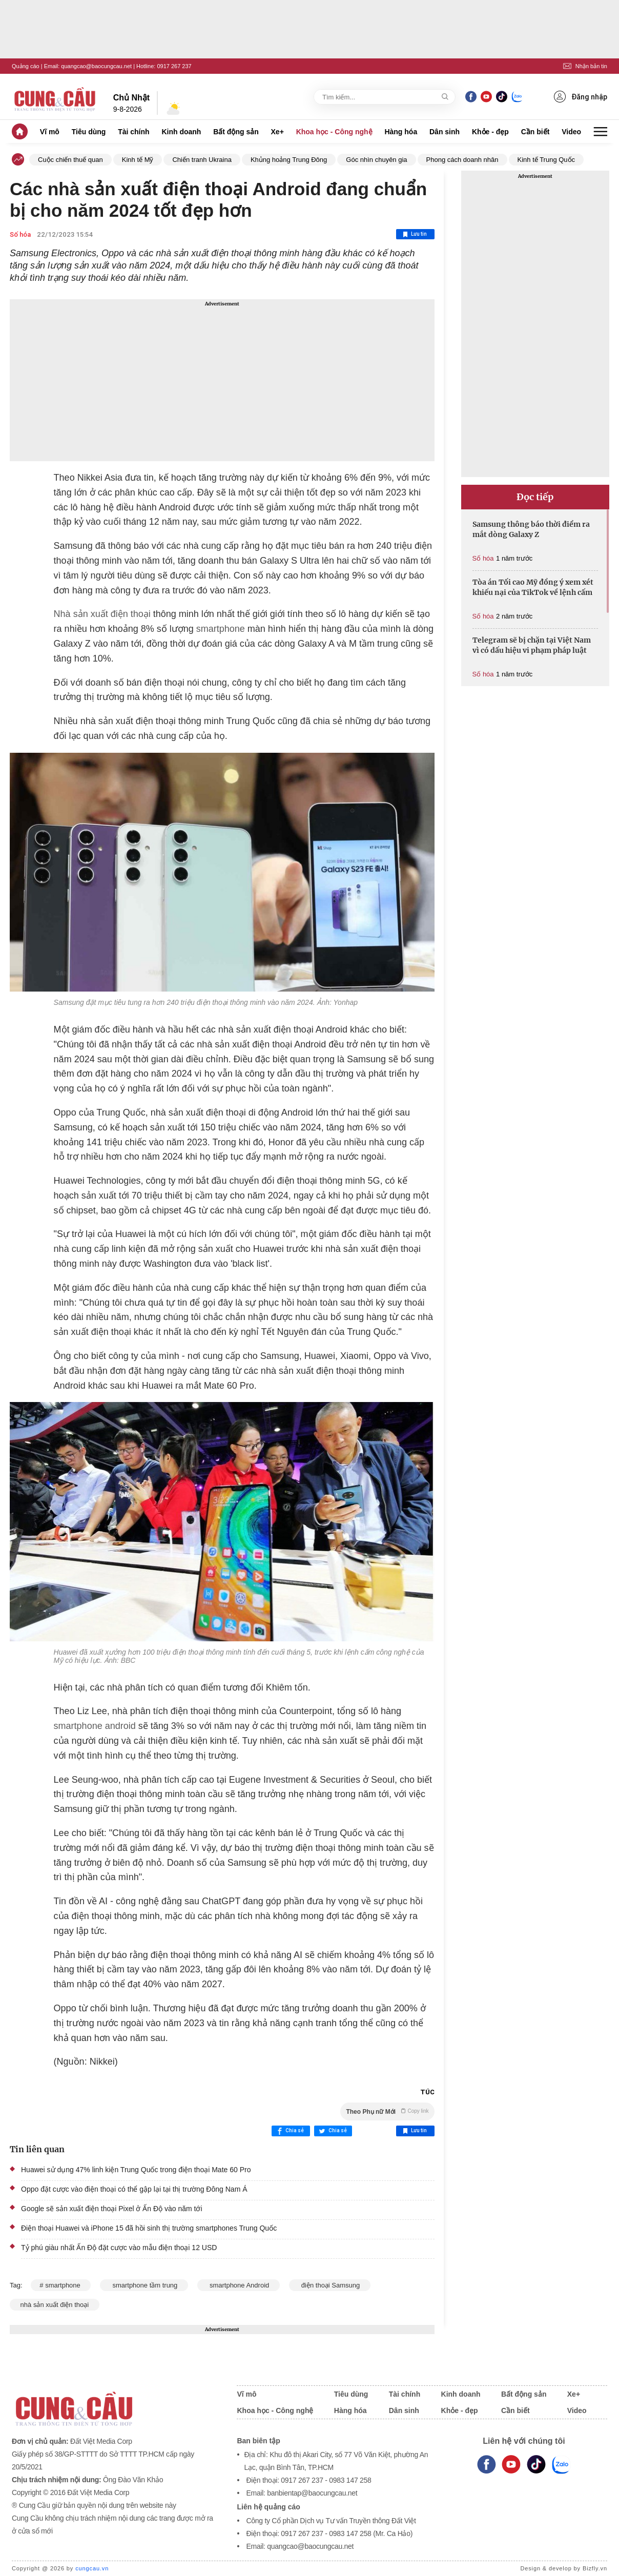 The image size is (619, 2576). Describe the element at coordinates (580, 96) in the screenshot. I see `Đăng nhập` at that location.